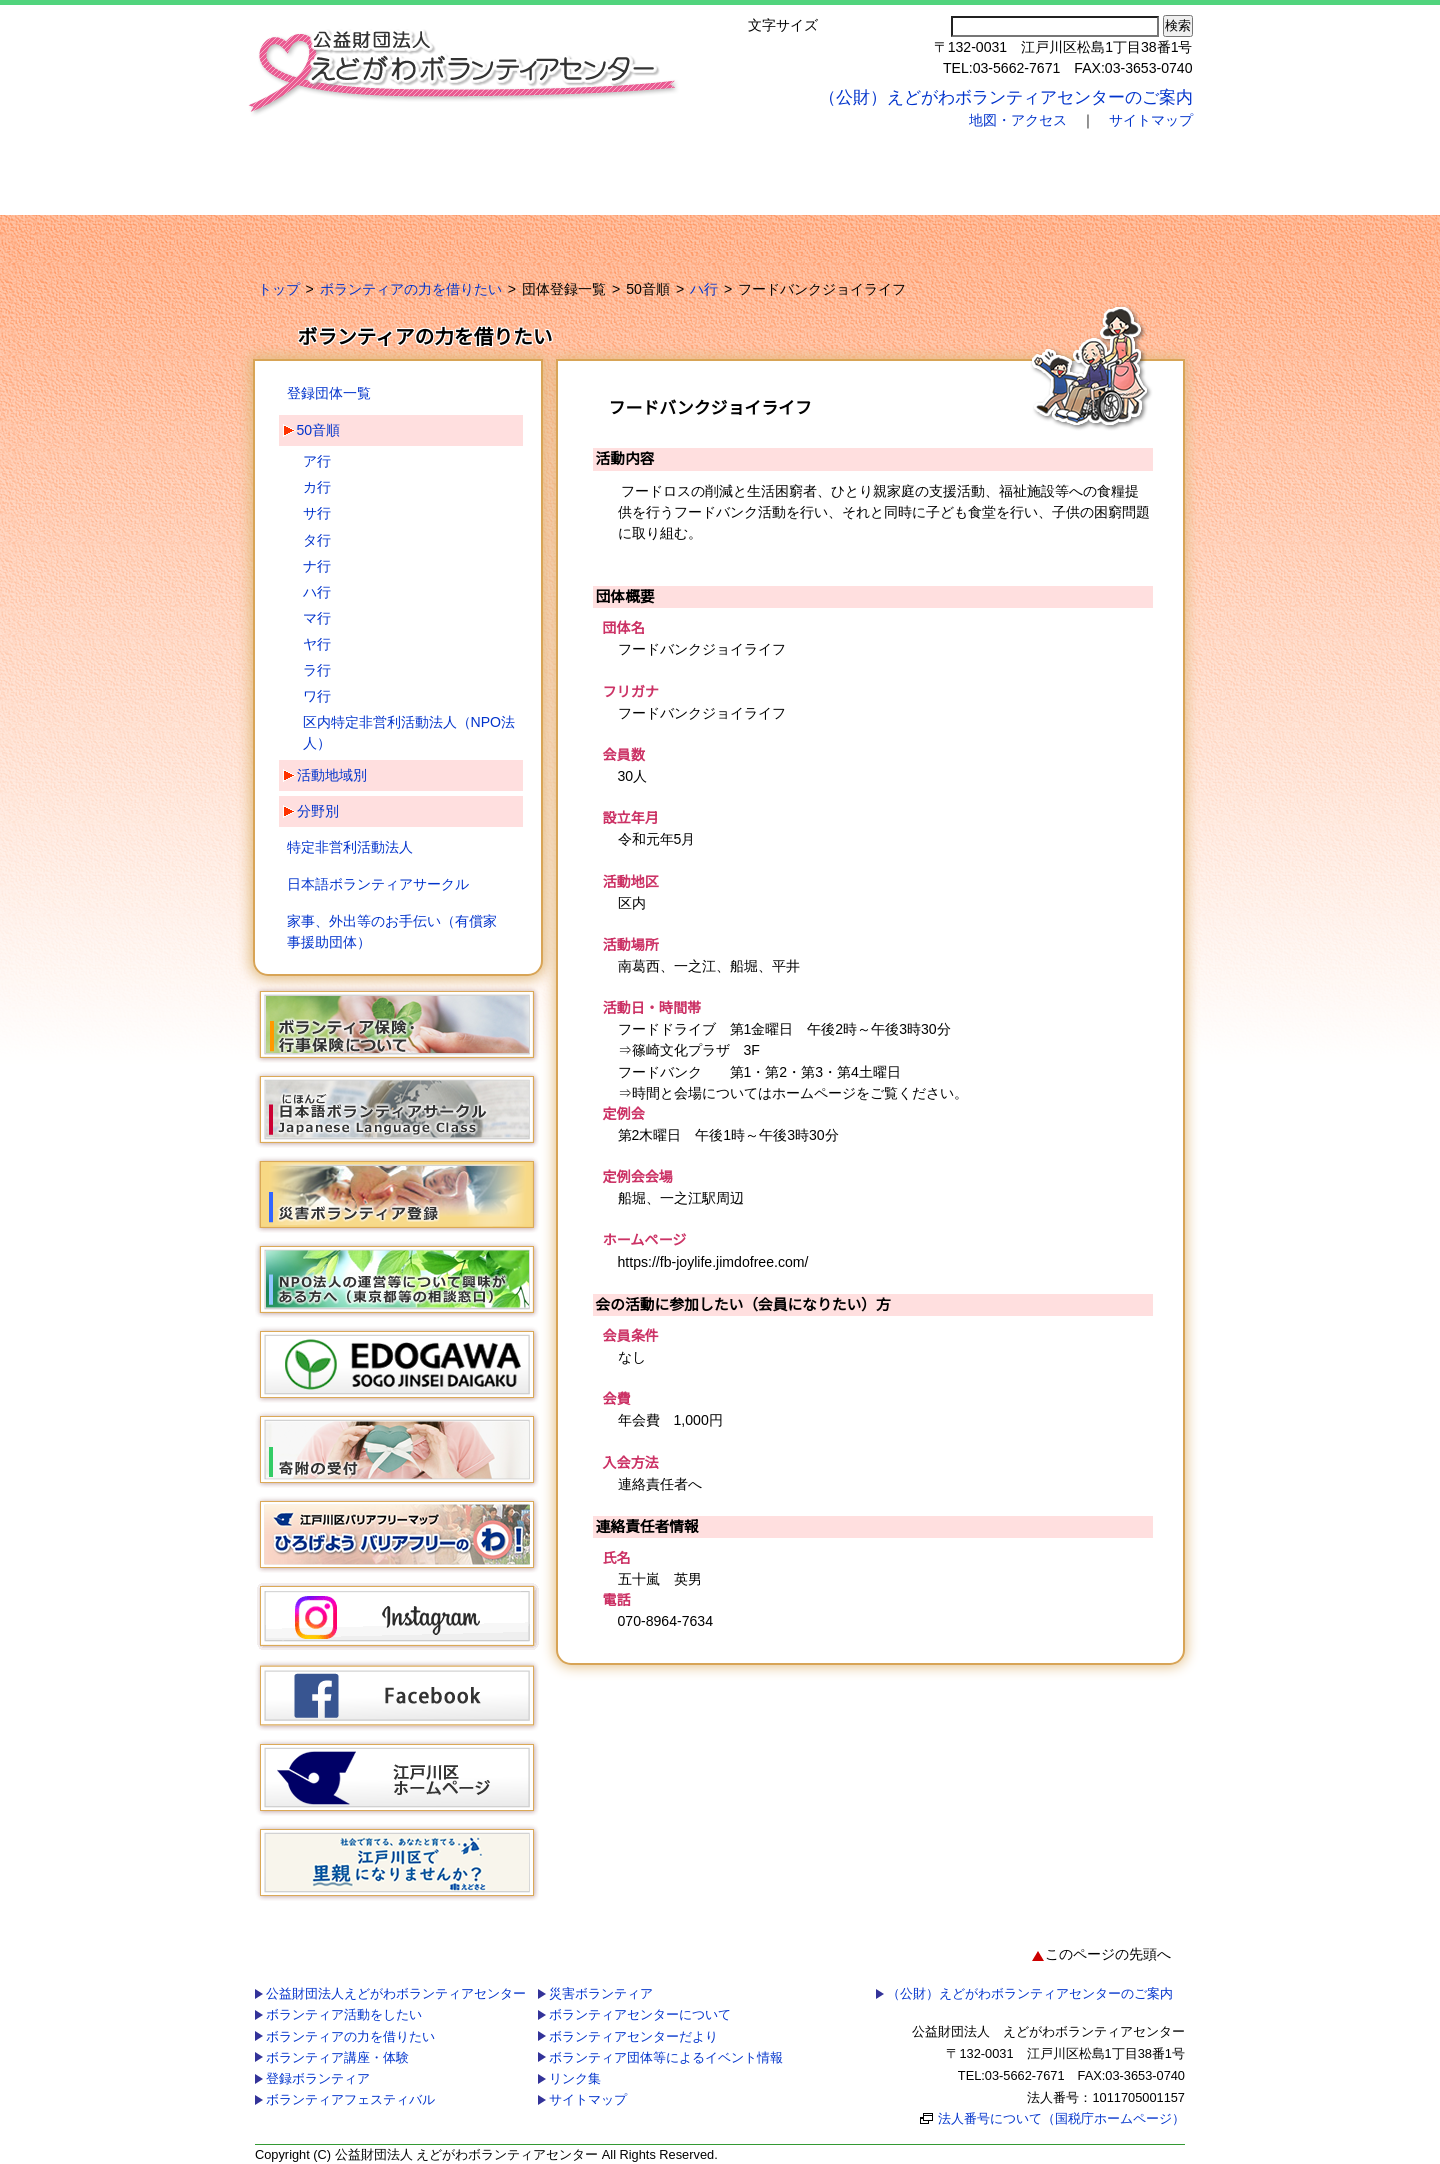 The height and width of the screenshot is (2164, 1440). Describe the element at coordinates (317, 513) in the screenshot. I see `サ行` at that location.